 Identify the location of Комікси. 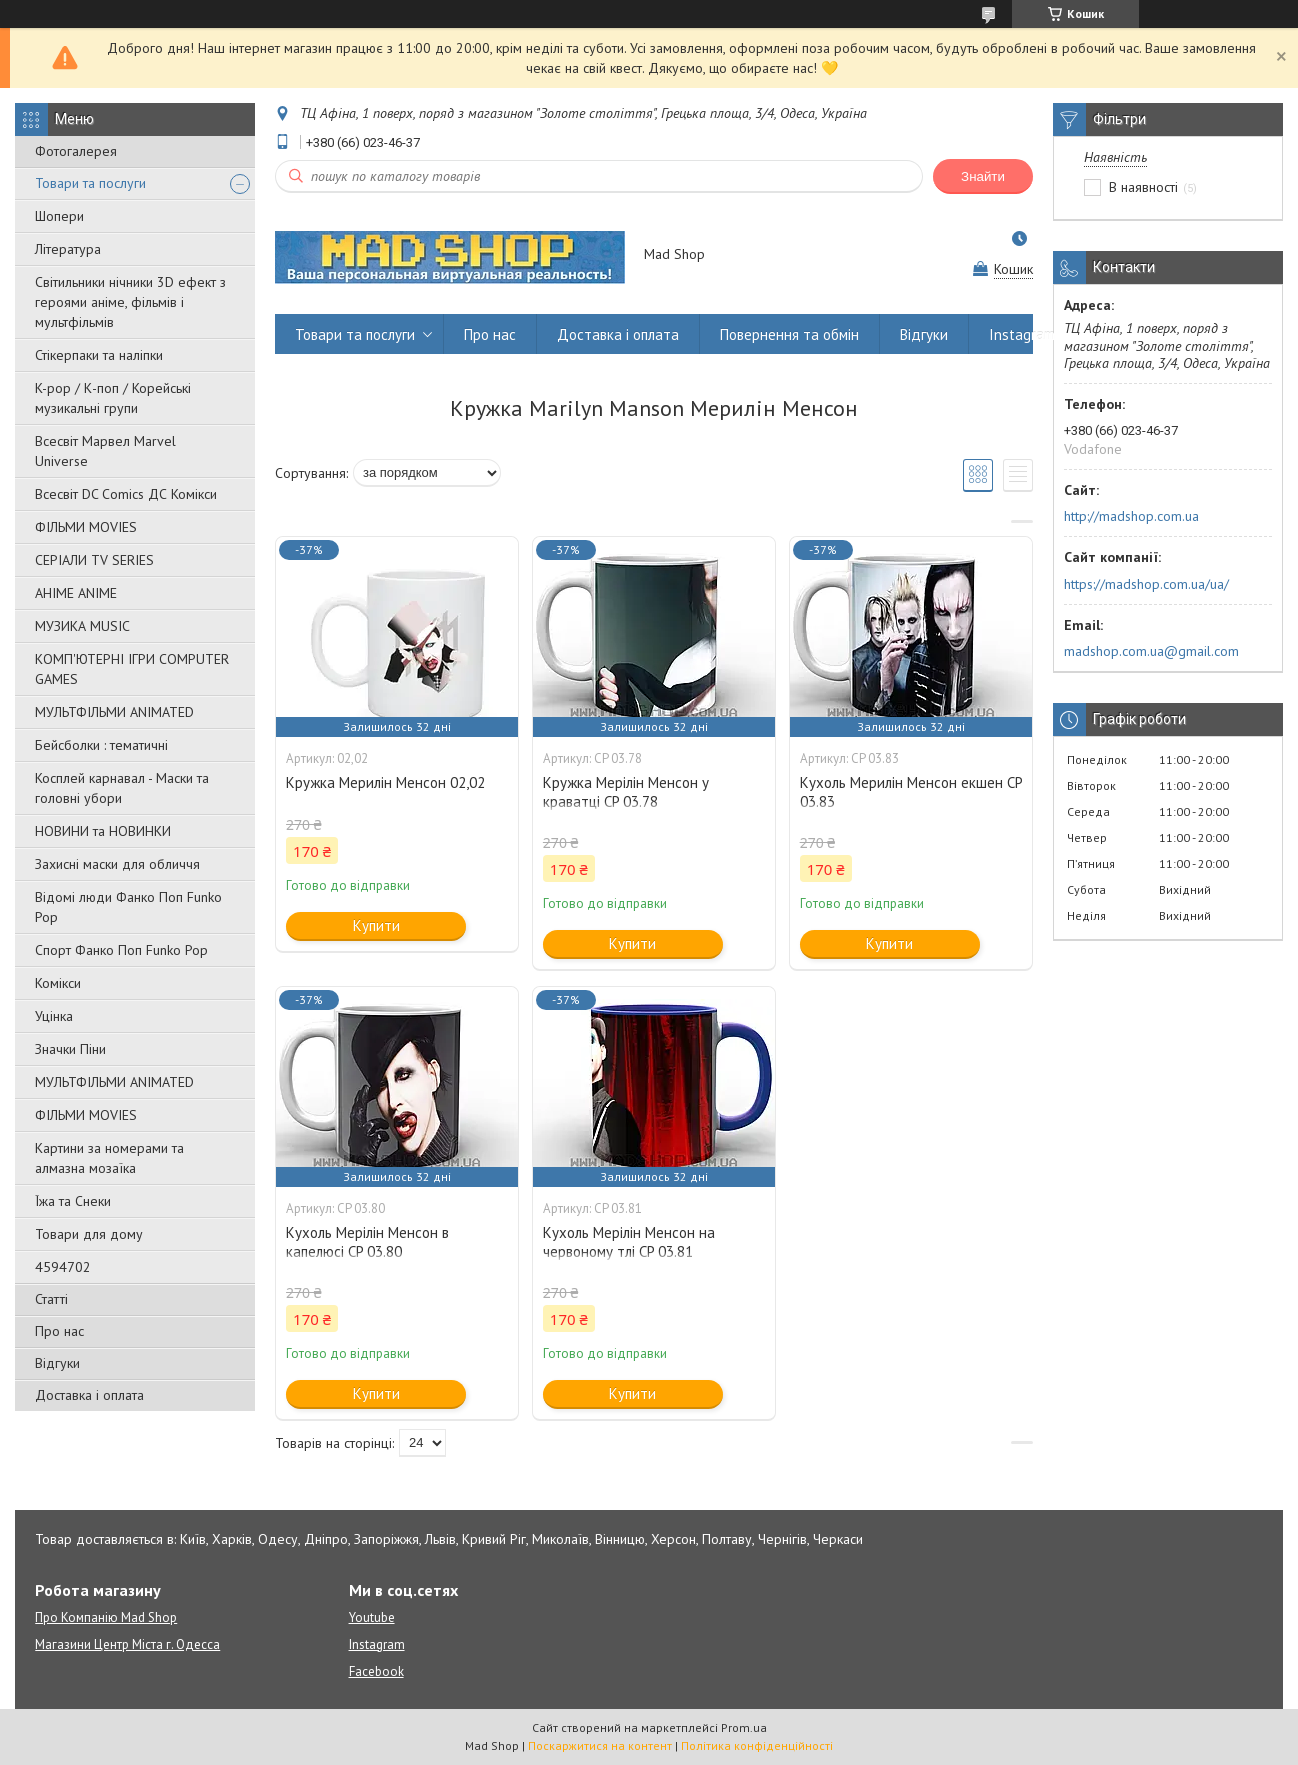
(58, 983).